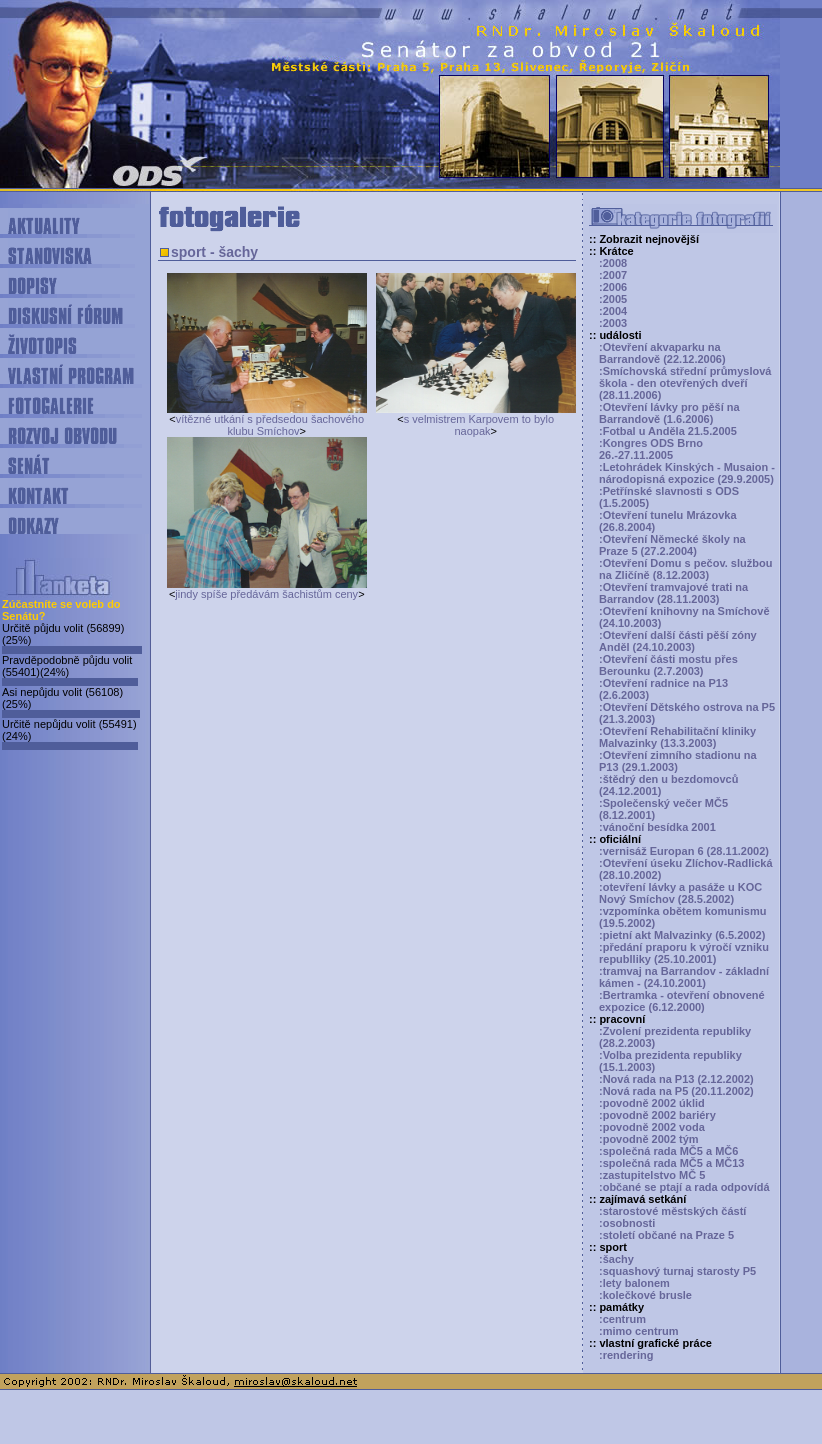 The width and height of the screenshot is (822, 1444). What do you see at coordinates (616, 1259) in the screenshot?
I see `:šachy` at bounding box center [616, 1259].